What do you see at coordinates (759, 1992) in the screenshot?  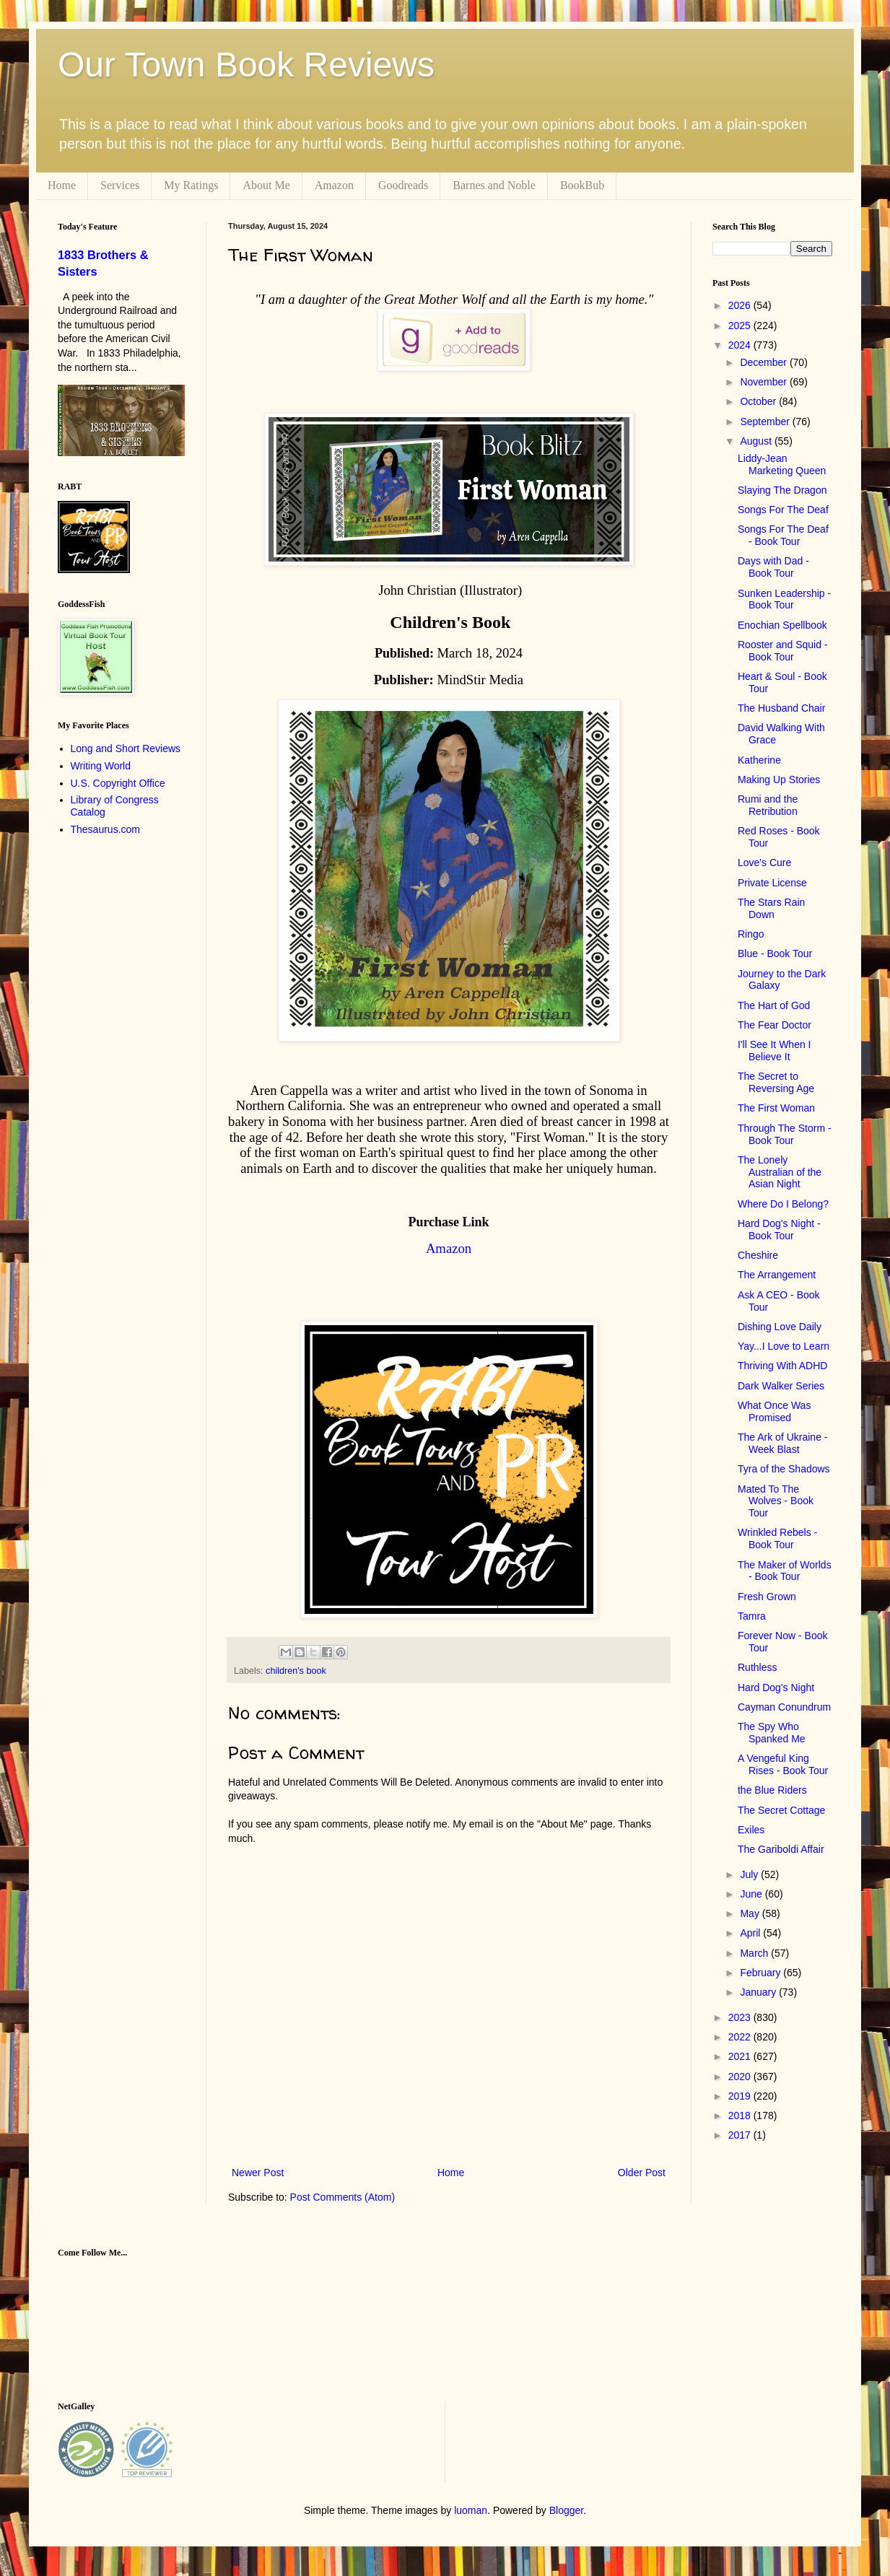 I see `January` at bounding box center [759, 1992].